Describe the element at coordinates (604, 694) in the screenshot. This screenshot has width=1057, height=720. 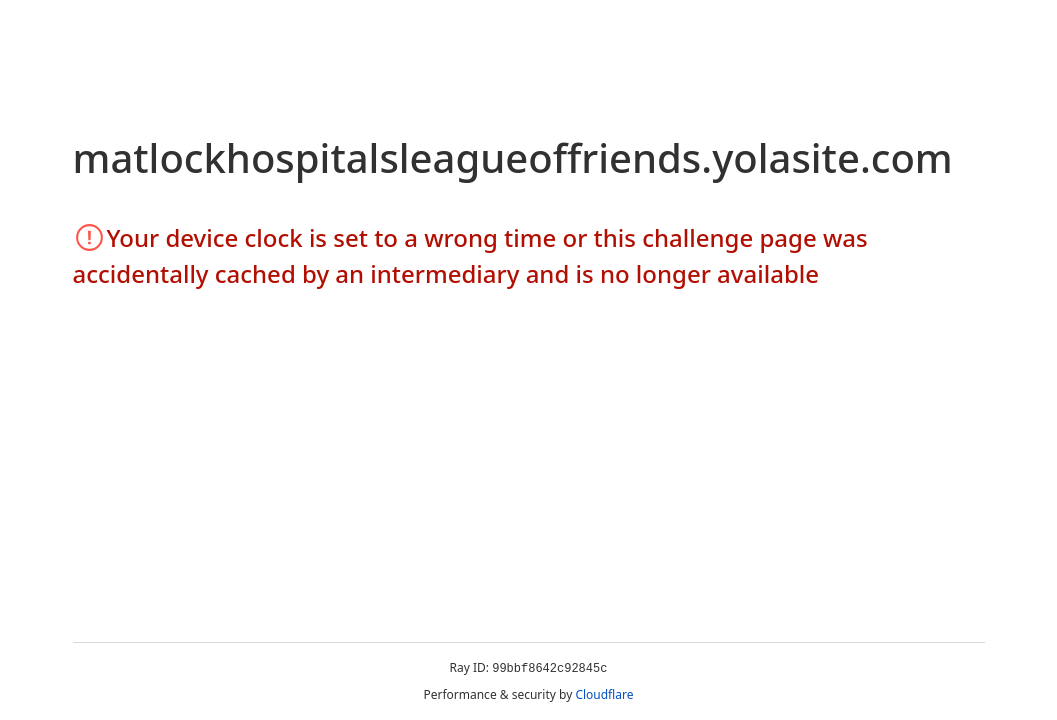
I see `Cloudflare` at that location.